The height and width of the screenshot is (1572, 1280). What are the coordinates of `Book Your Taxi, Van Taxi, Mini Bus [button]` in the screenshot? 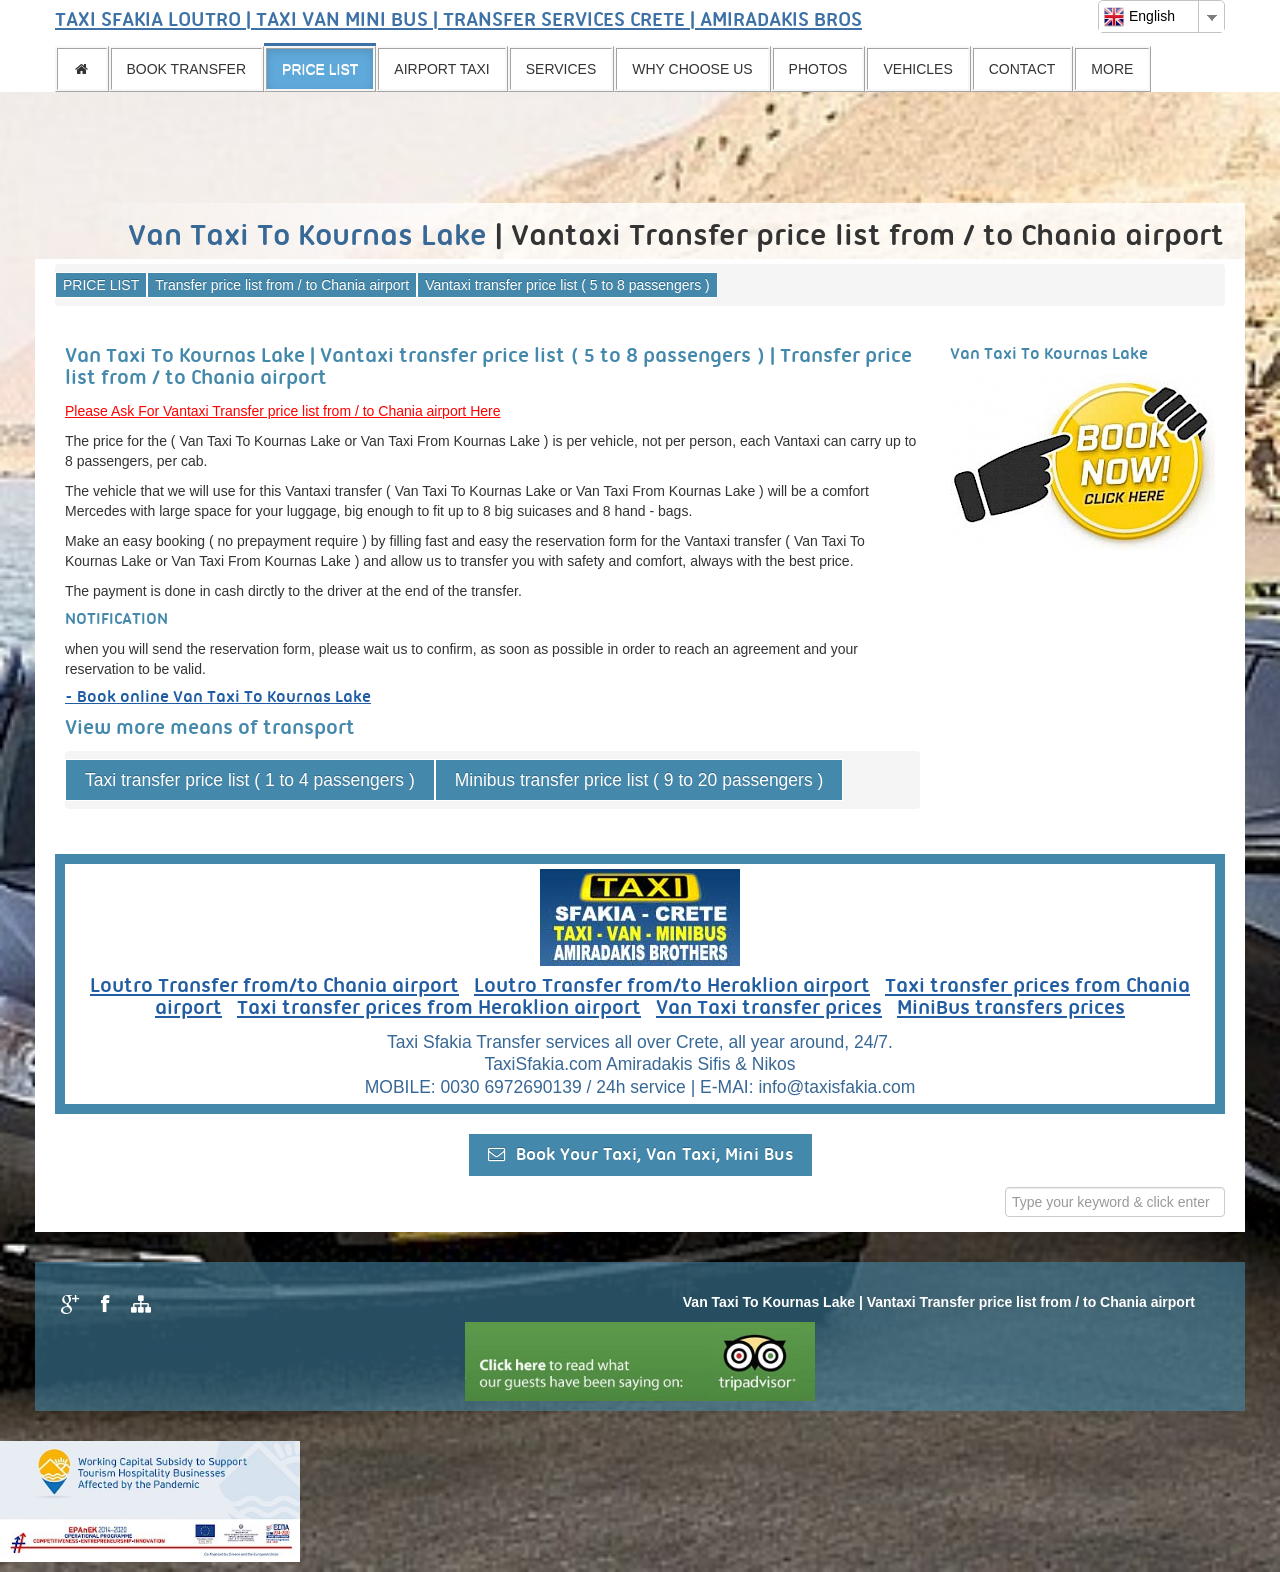 It's located at (640, 1154).